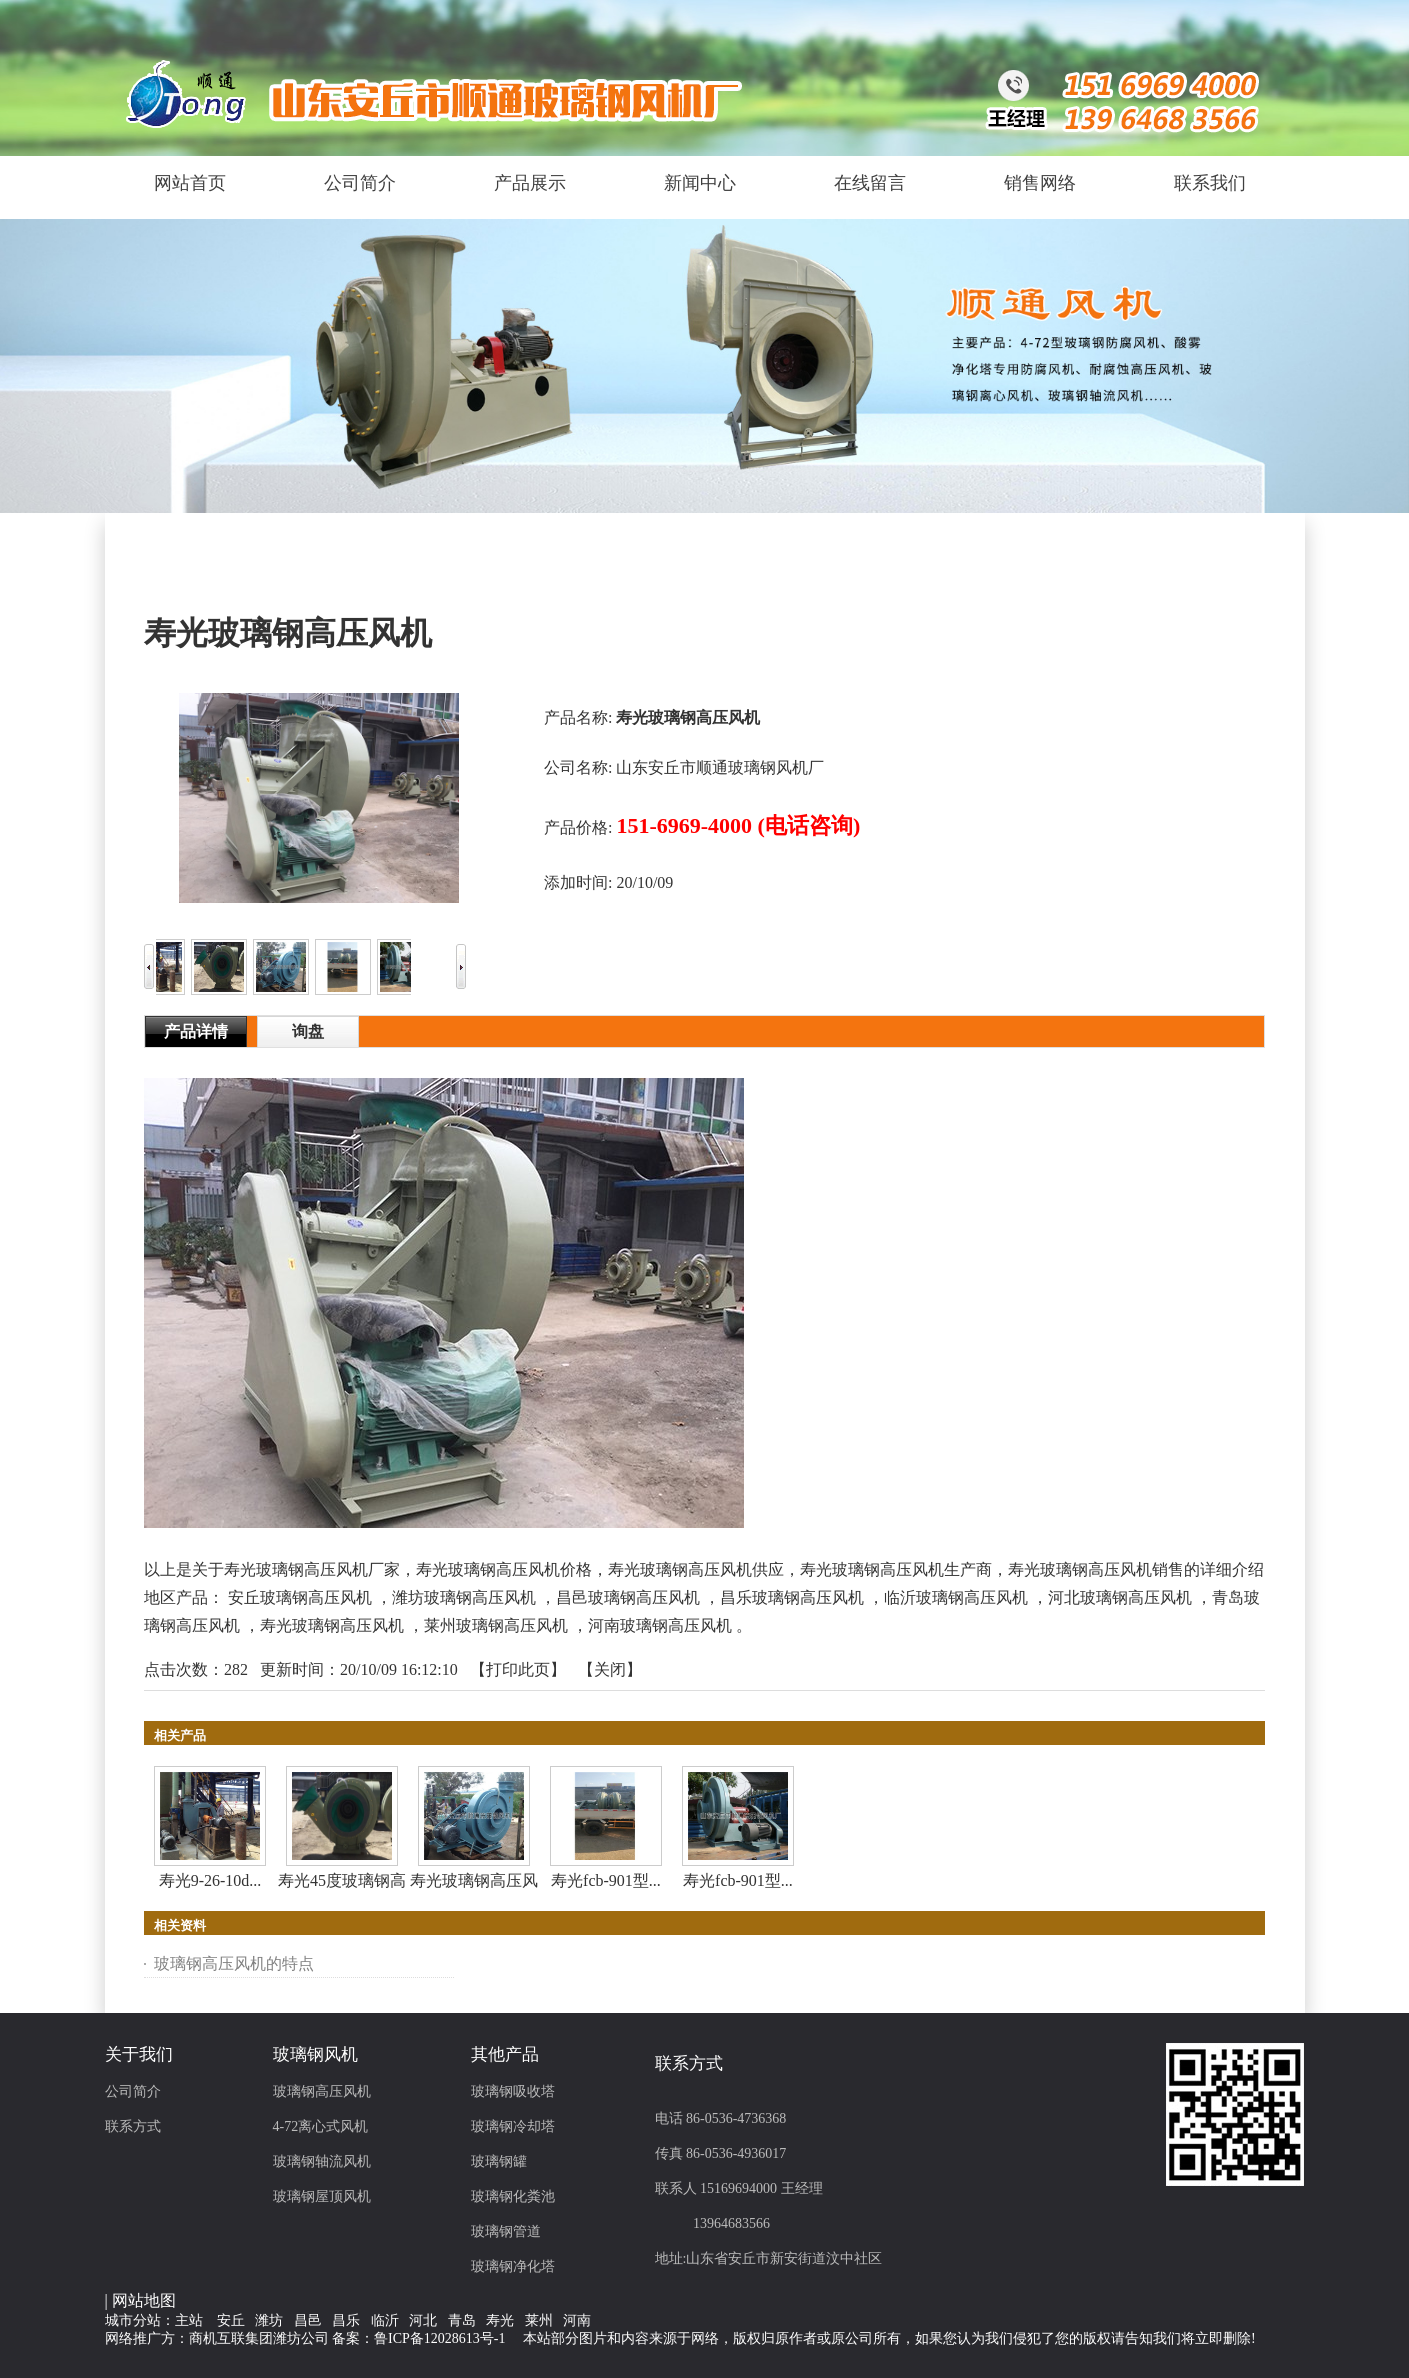 This screenshot has width=1409, height=2378. What do you see at coordinates (308, 2320) in the screenshot?
I see `昌邑` at bounding box center [308, 2320].